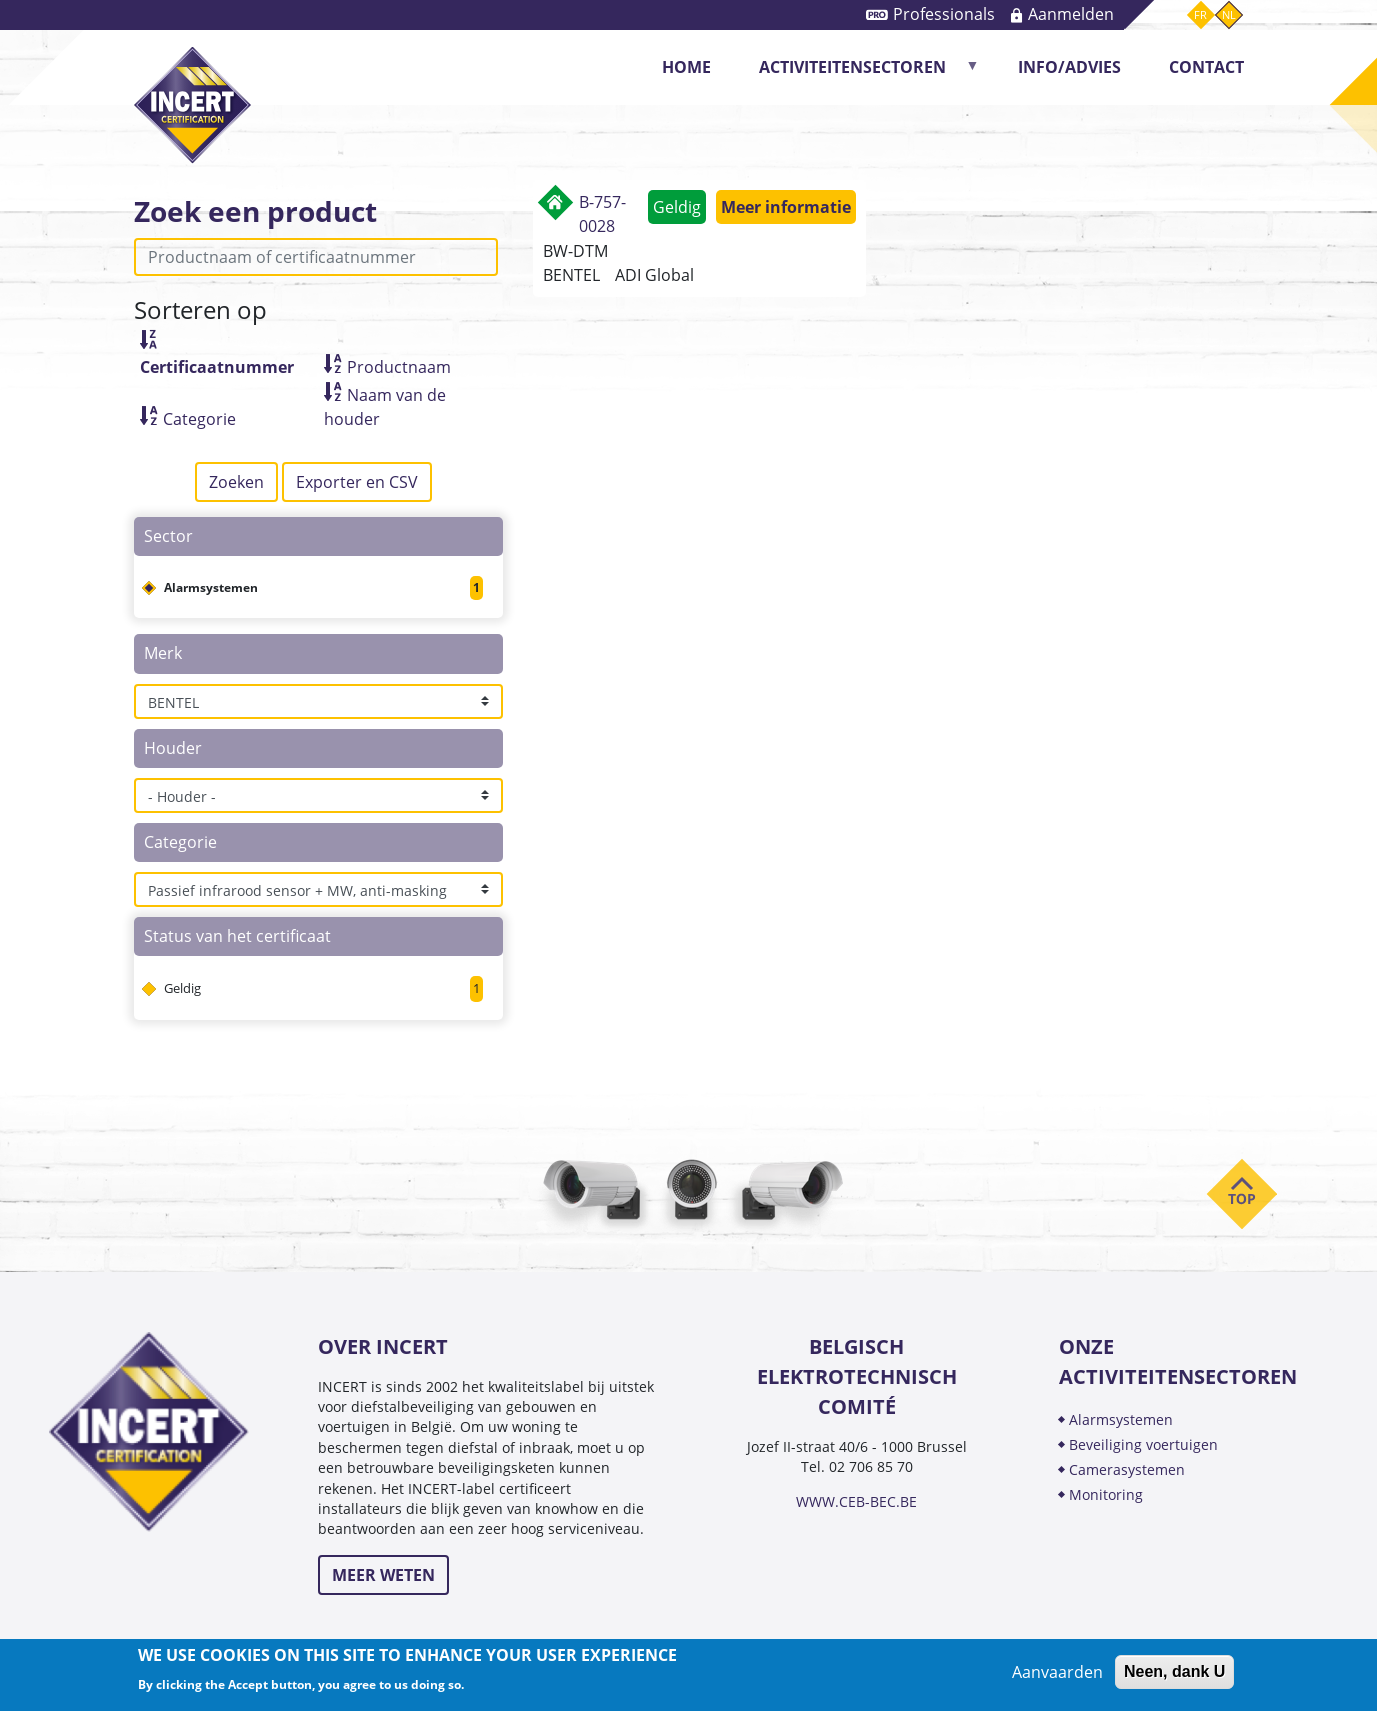  I want to click on Neen, dank U, so click(1174, 1671).